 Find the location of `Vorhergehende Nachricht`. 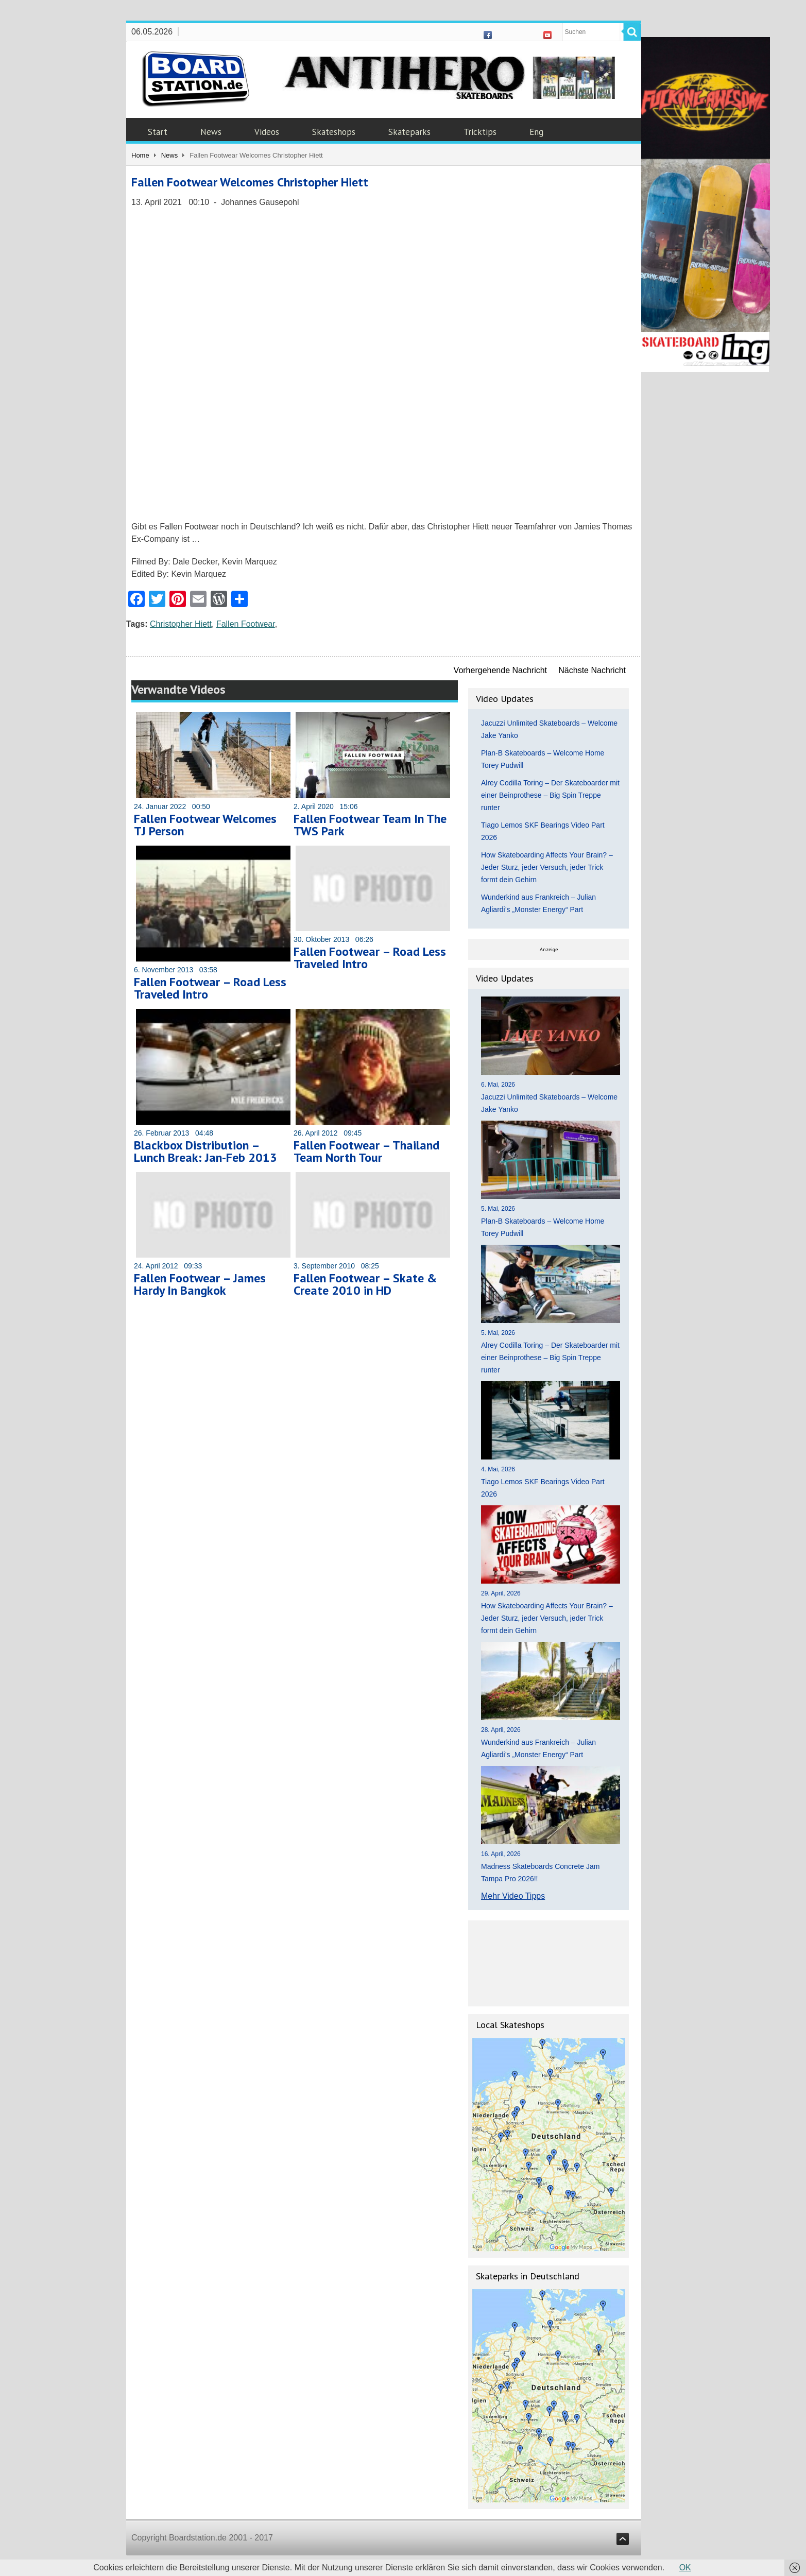

Vorhergehende Nachricht is located at coordinates (500, 670).